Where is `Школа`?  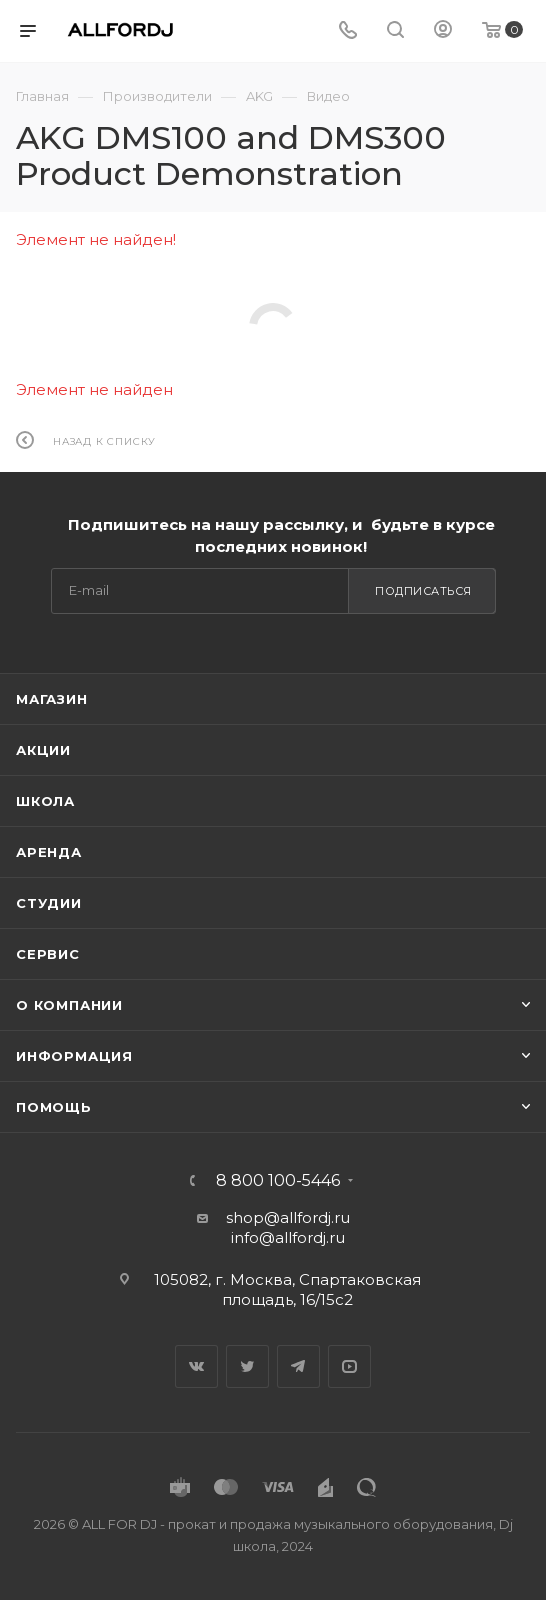
Школа is located at coordinates (45, 801).